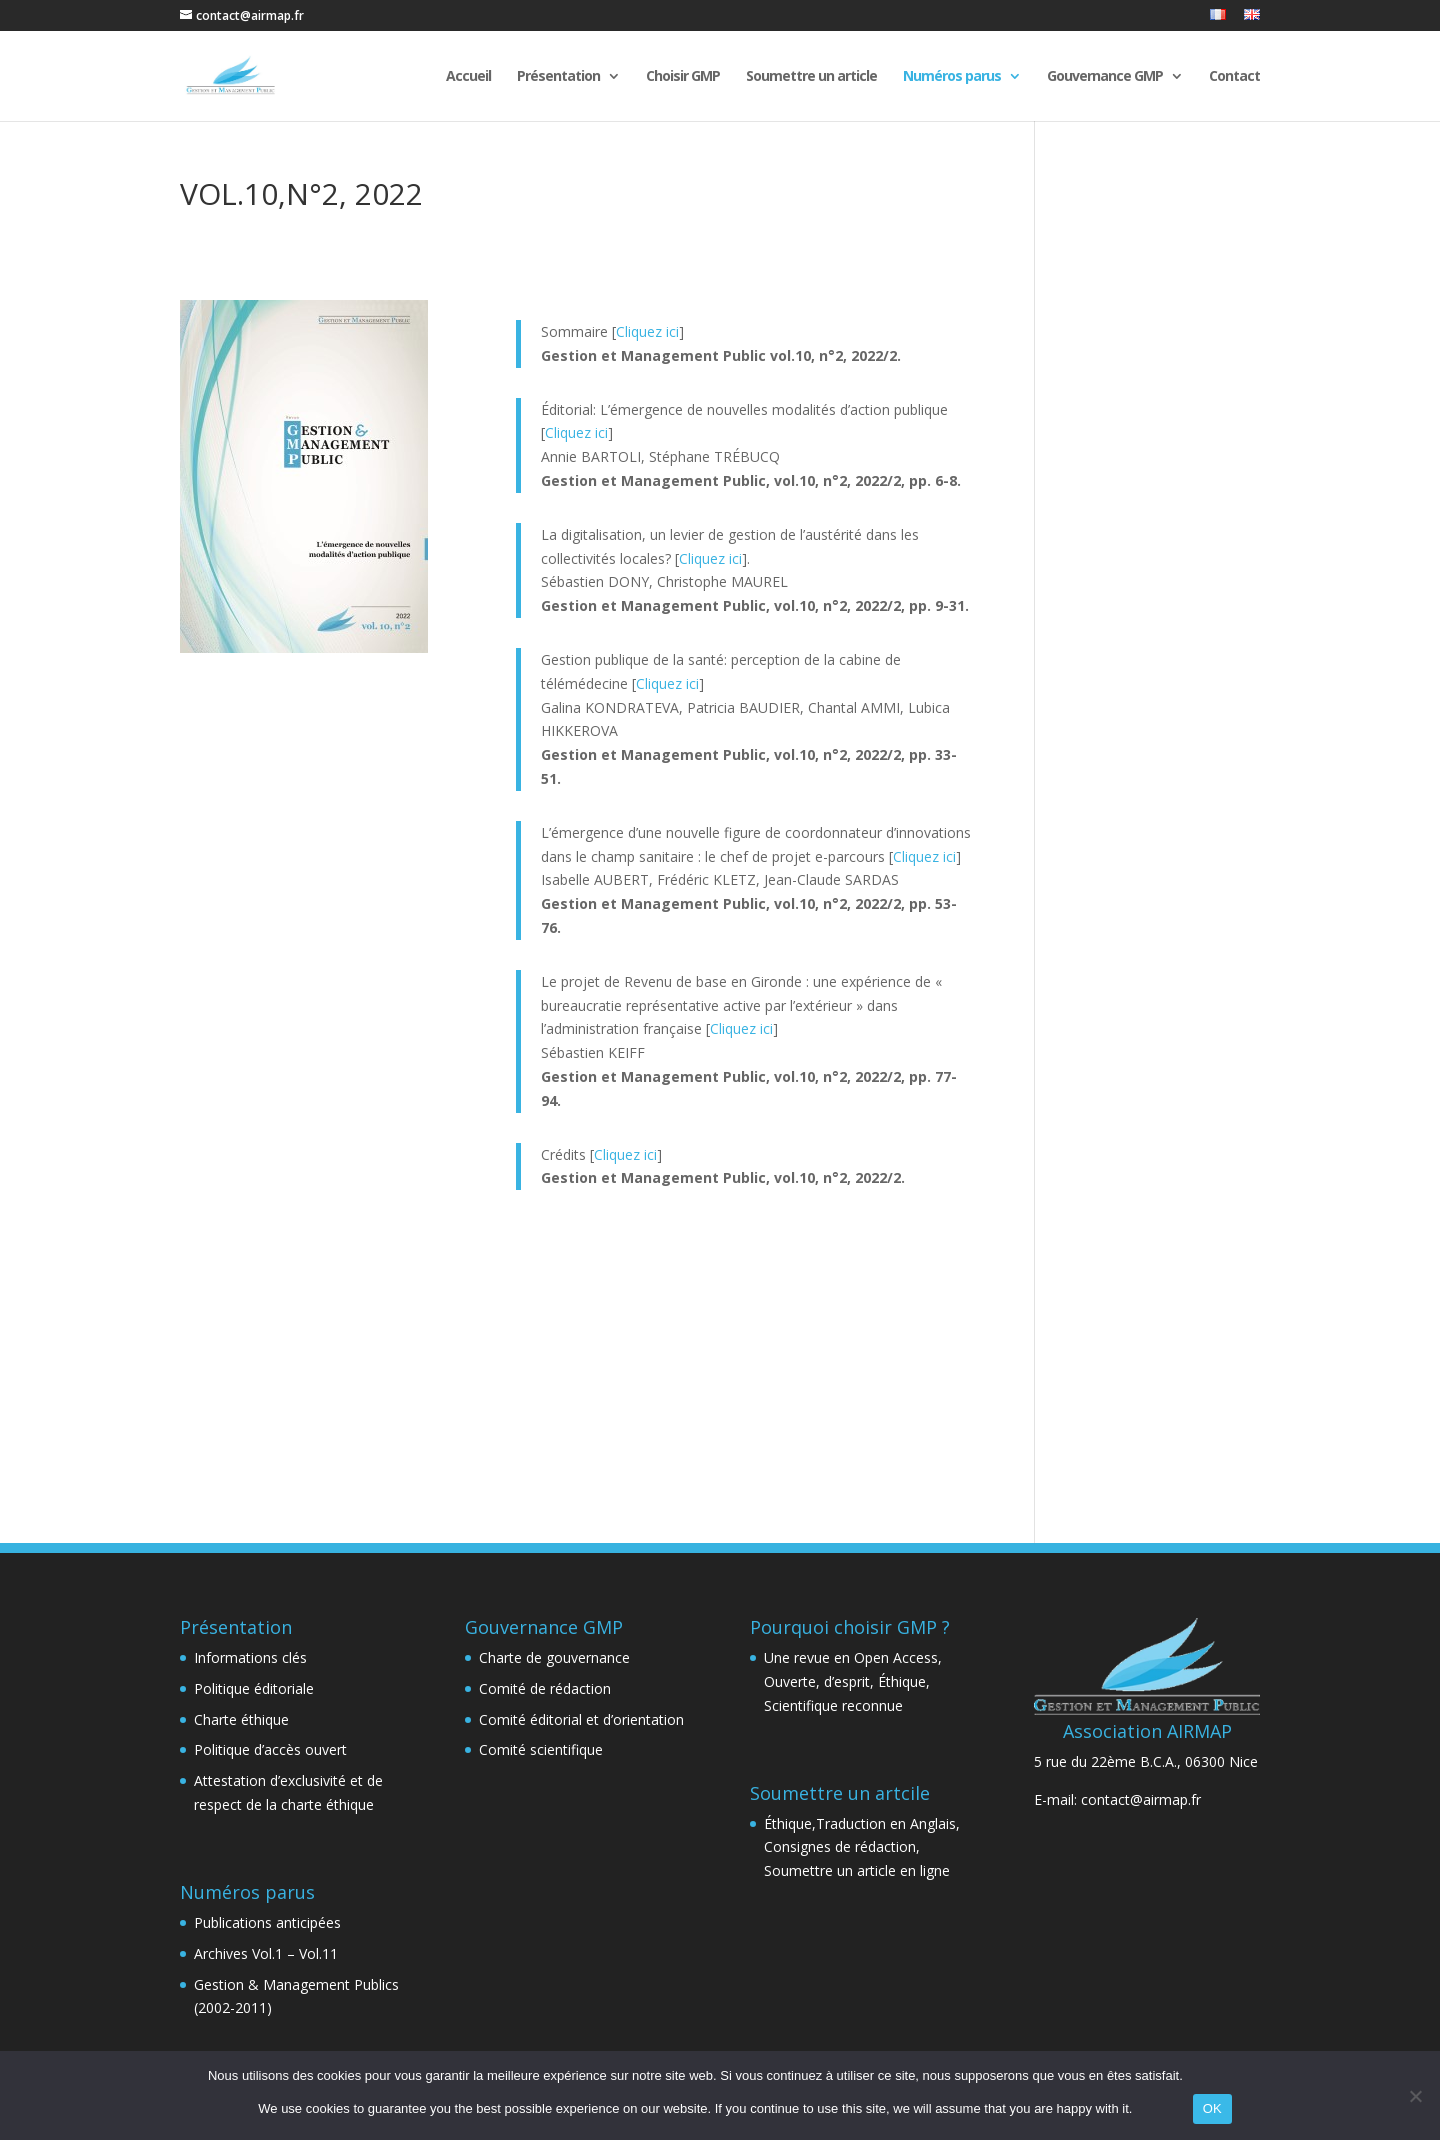  Describe the element at coordinates (1105, 77) in the screenshot. I see `Gouvernance GMP` at that location.